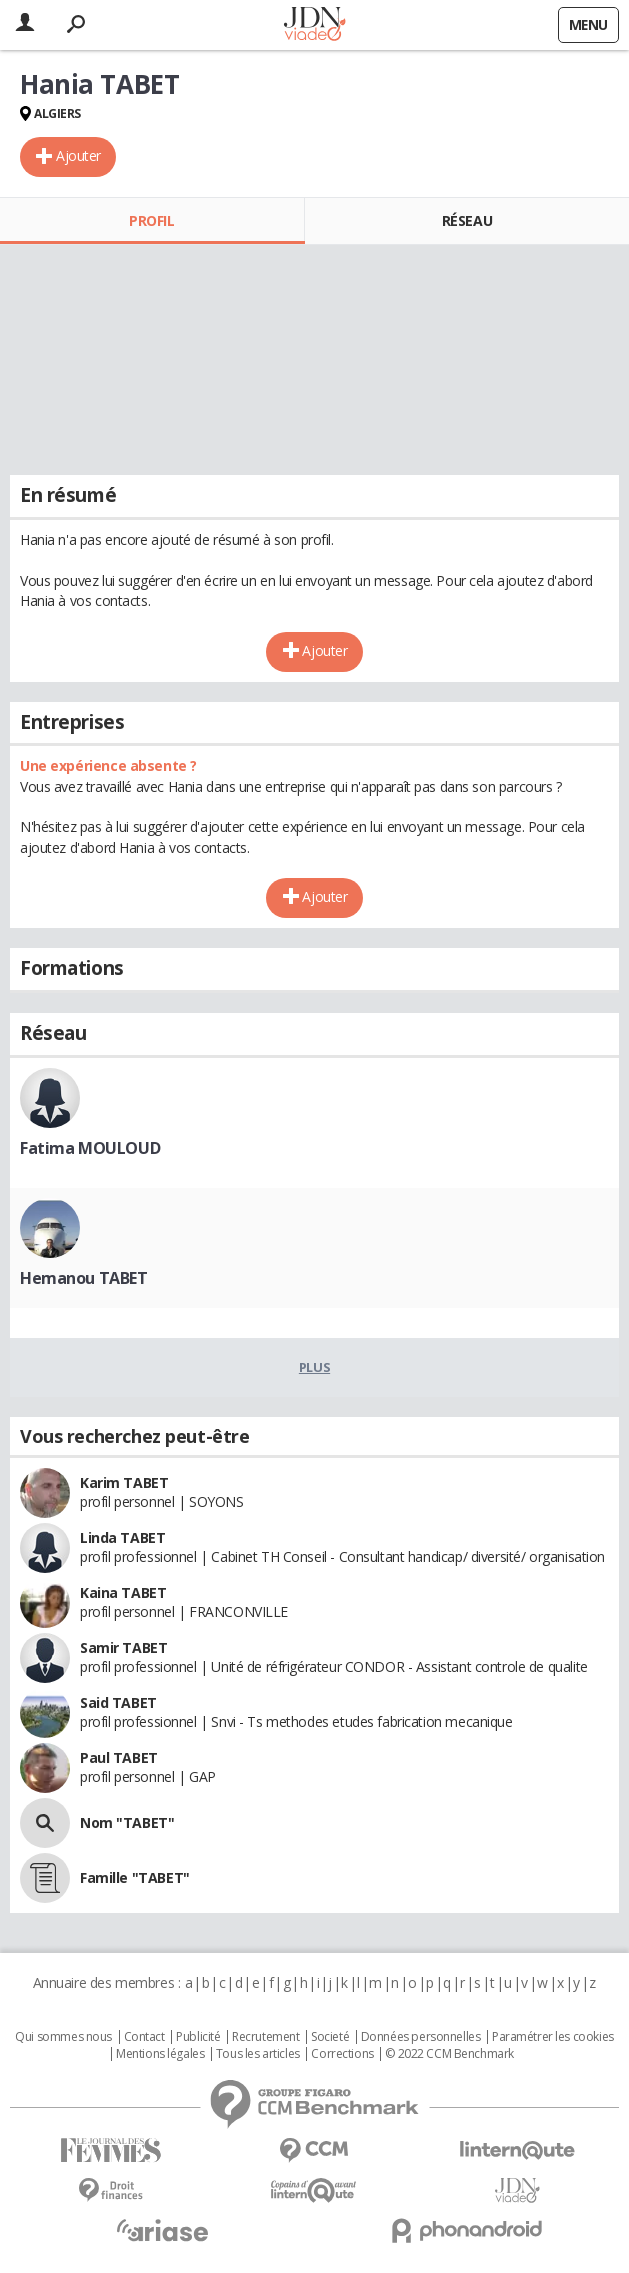 The width and height of the screenshot is (629, 2273). I want to click on Hemanou TABET, so click(84, 1278).